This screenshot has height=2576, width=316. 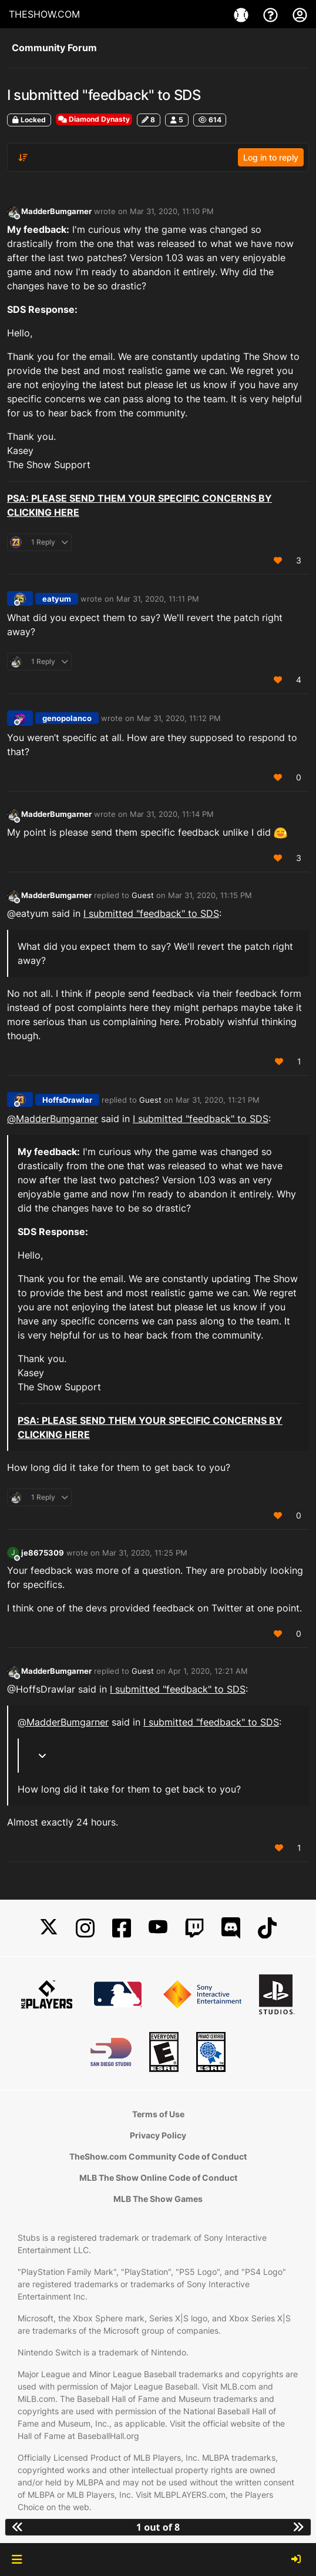 What do you see at coordinates (67, 1100) in the screenshot?
I see `HoffsDrawlar` at bounding box center [67, 1100].